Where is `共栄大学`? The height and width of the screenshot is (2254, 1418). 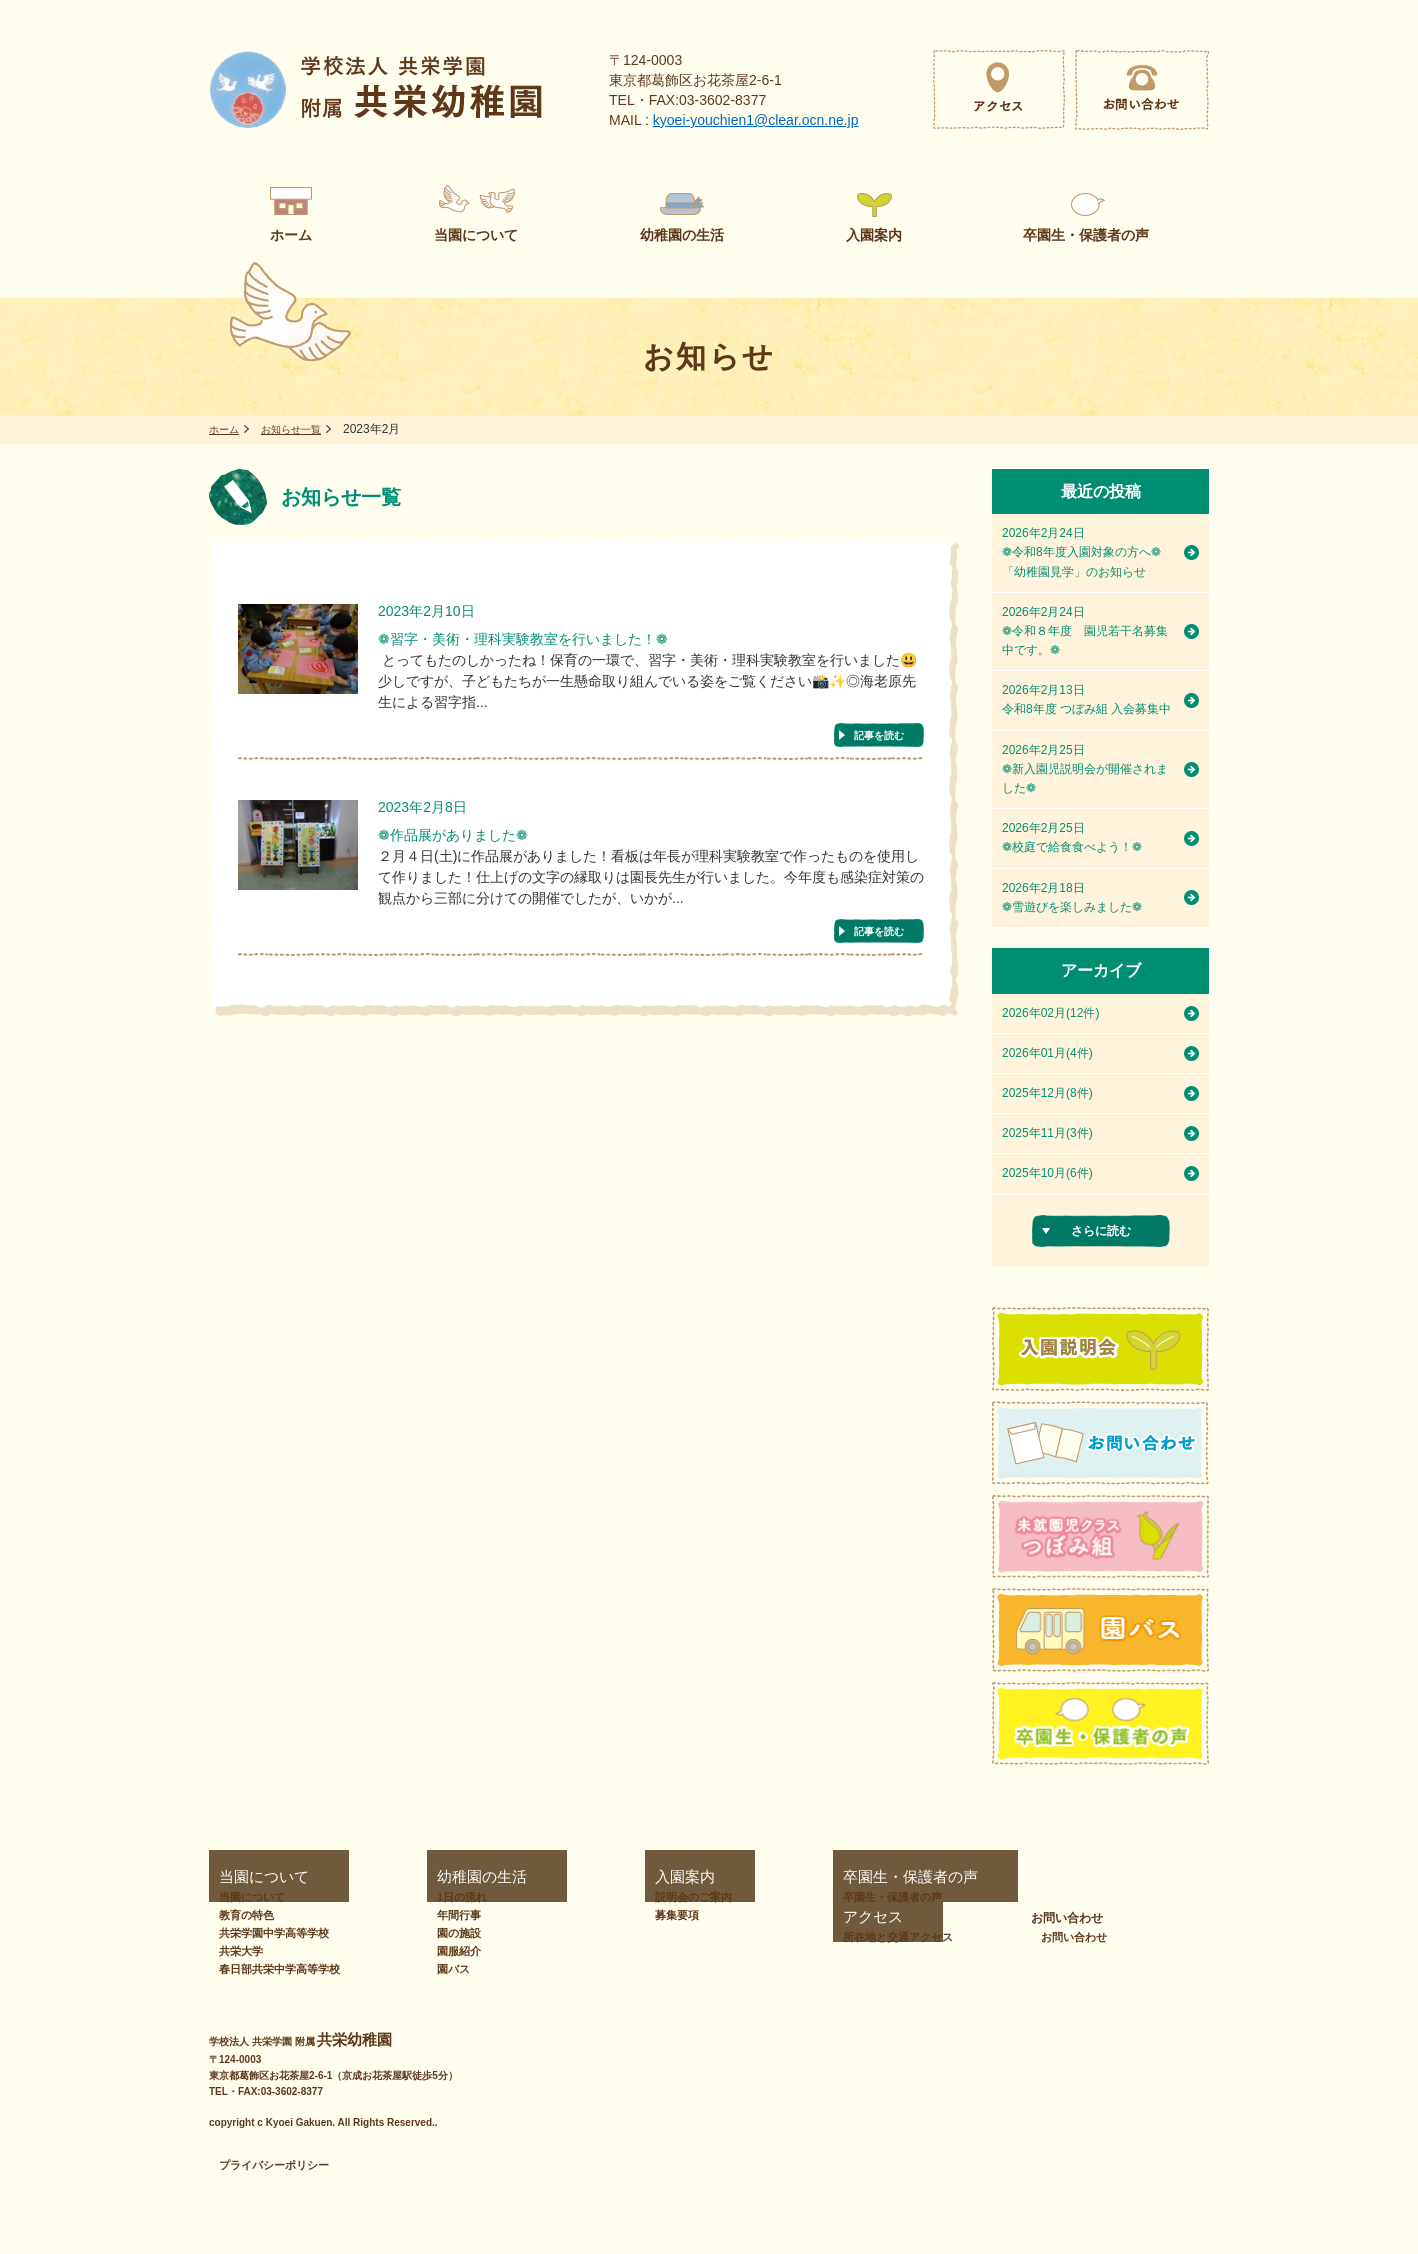
共栄大学 is located at coordinates (241, 1951).